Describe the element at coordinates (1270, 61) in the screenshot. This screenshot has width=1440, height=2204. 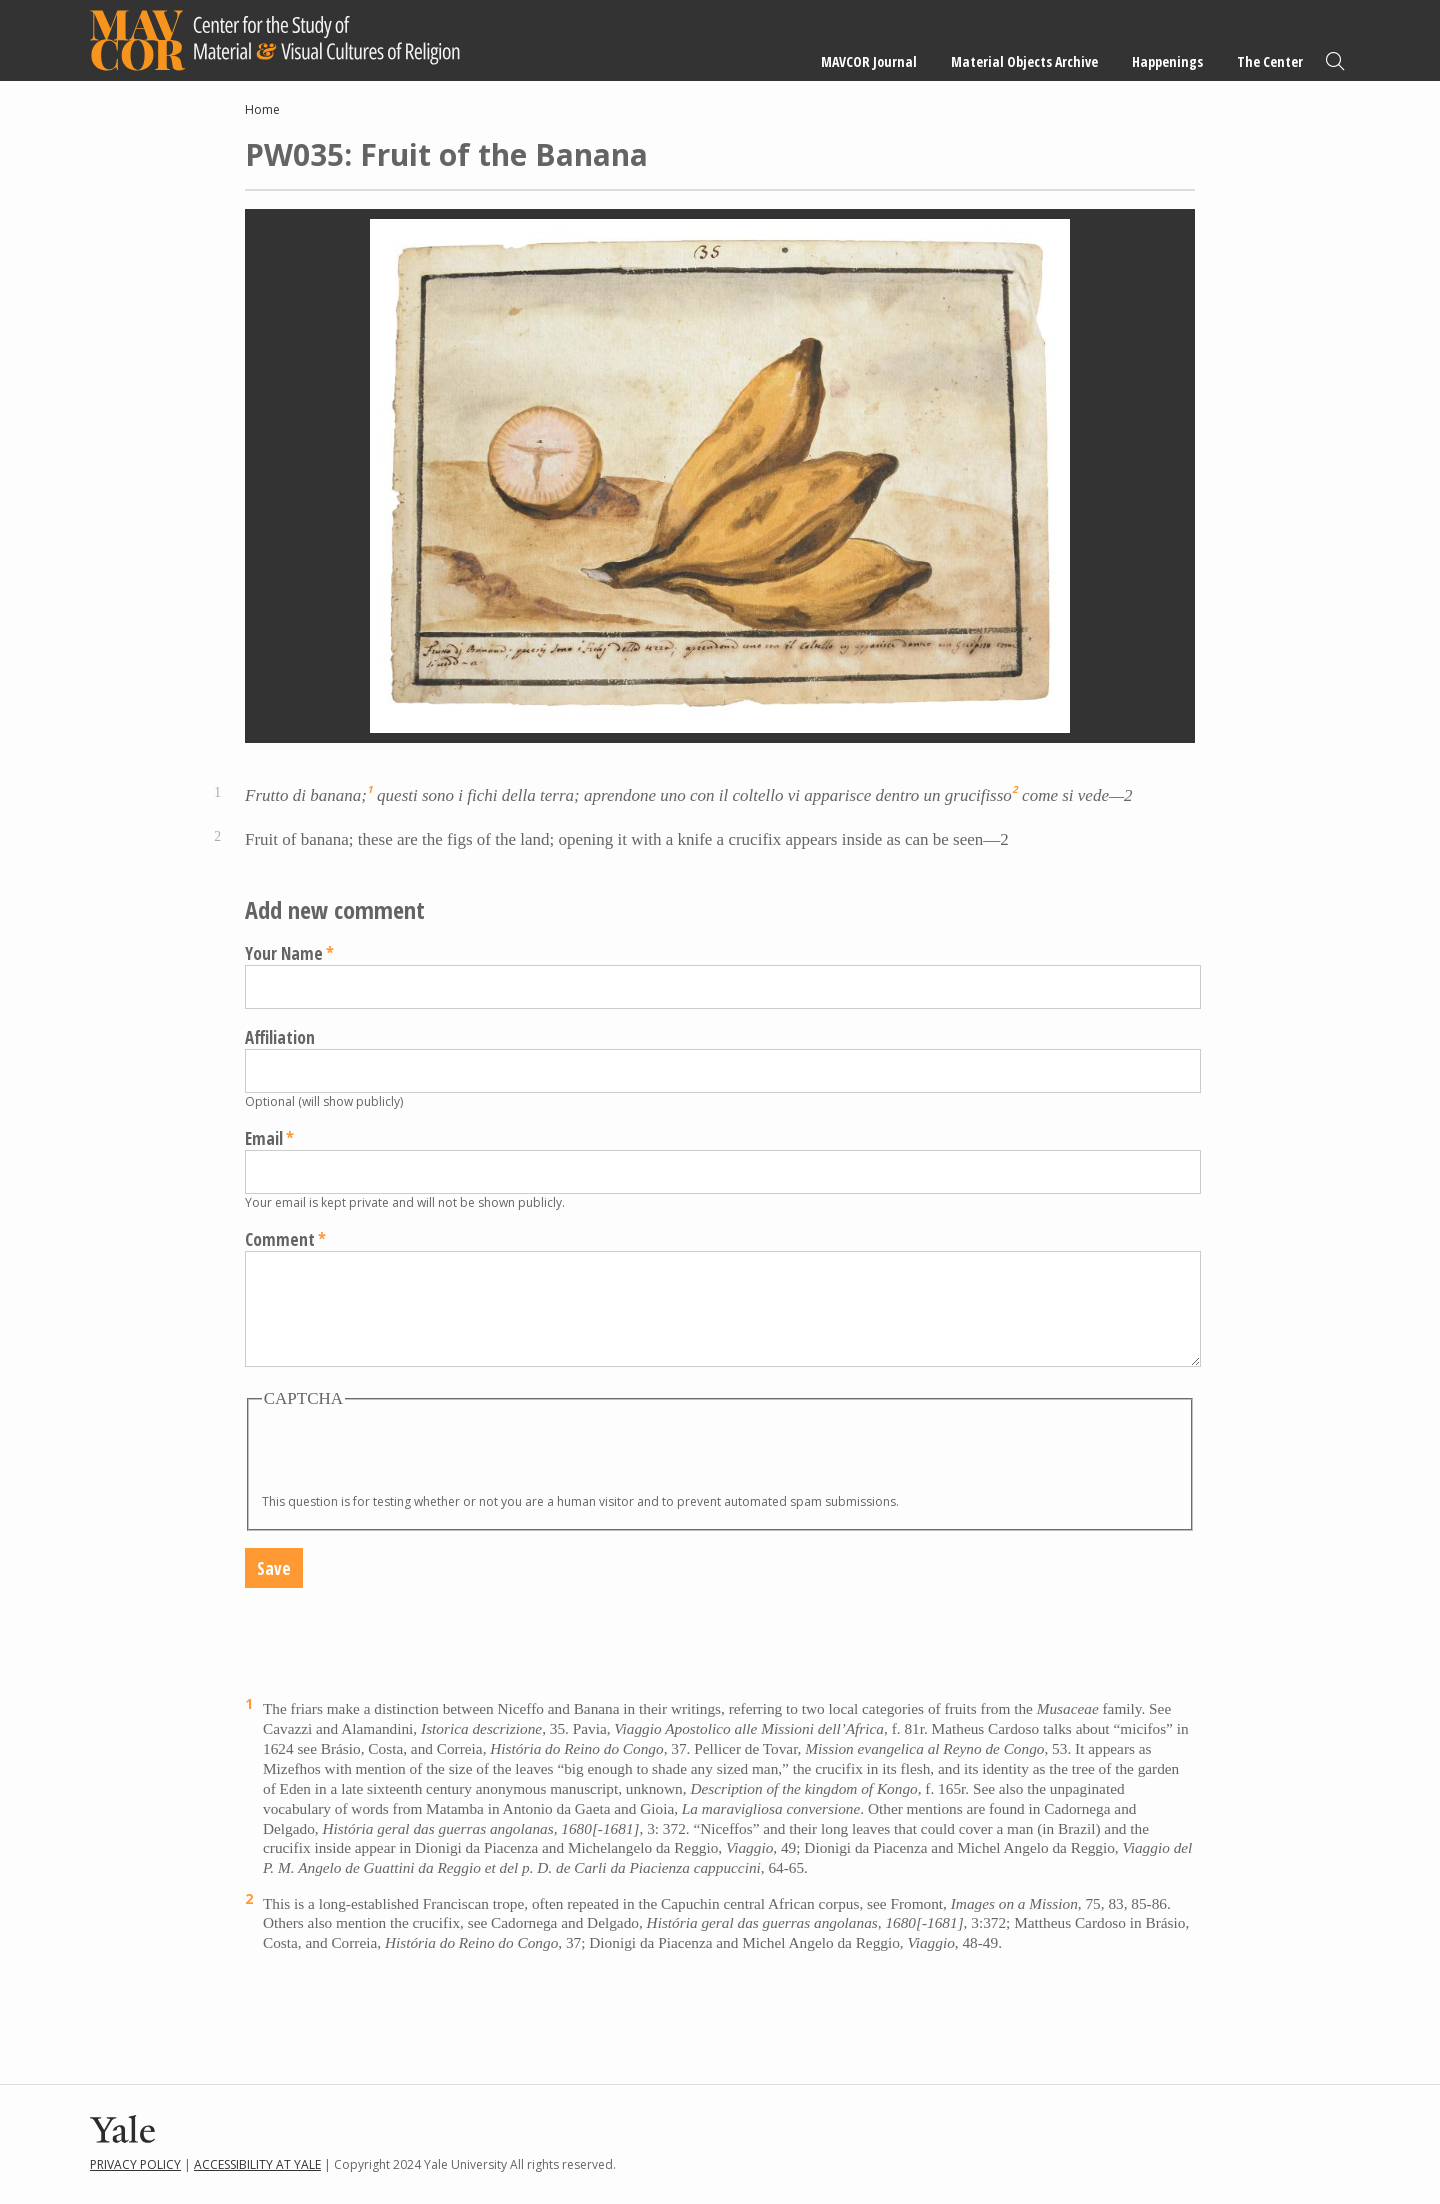
I see `The Center` at that location.